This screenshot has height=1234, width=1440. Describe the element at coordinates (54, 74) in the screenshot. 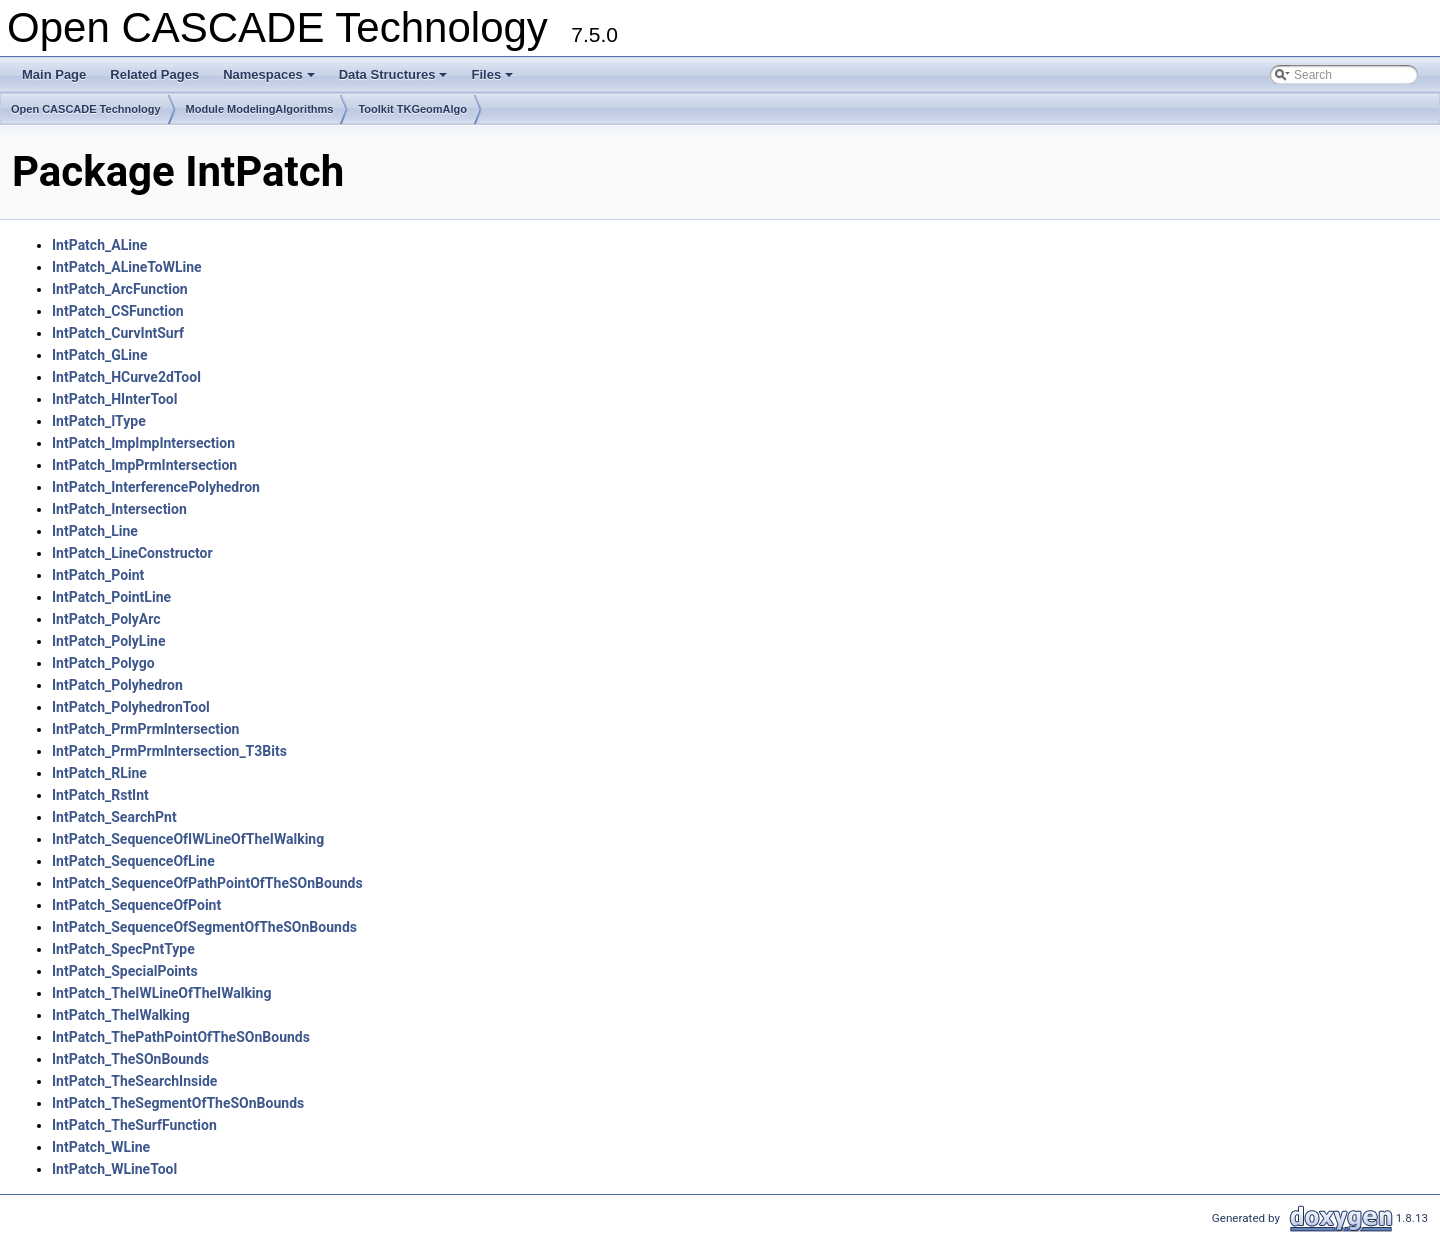

I see `Main Page` at that location.